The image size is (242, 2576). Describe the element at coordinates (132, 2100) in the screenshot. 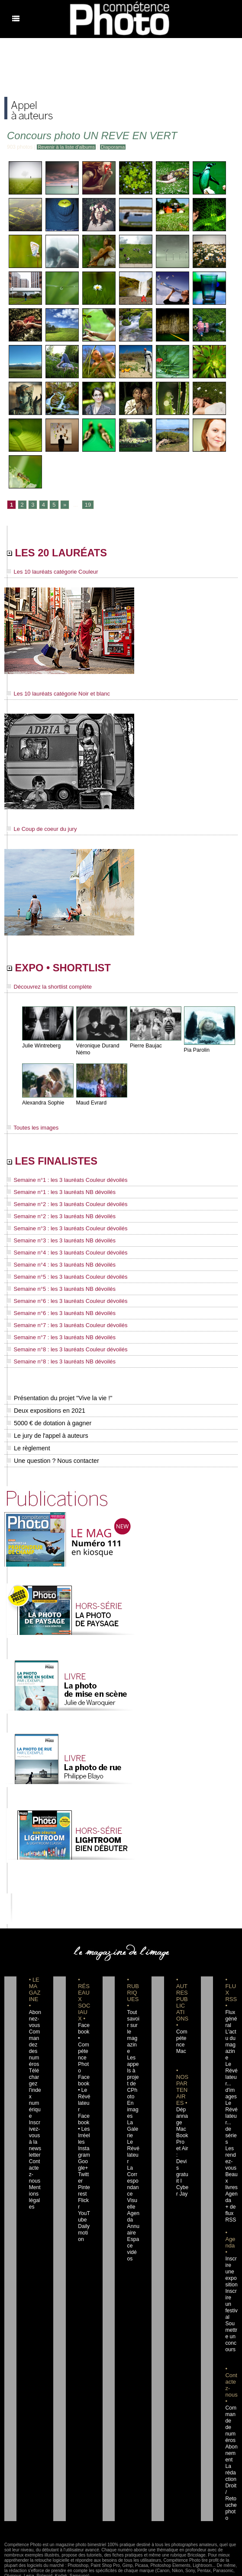

I see `En images` at that location.